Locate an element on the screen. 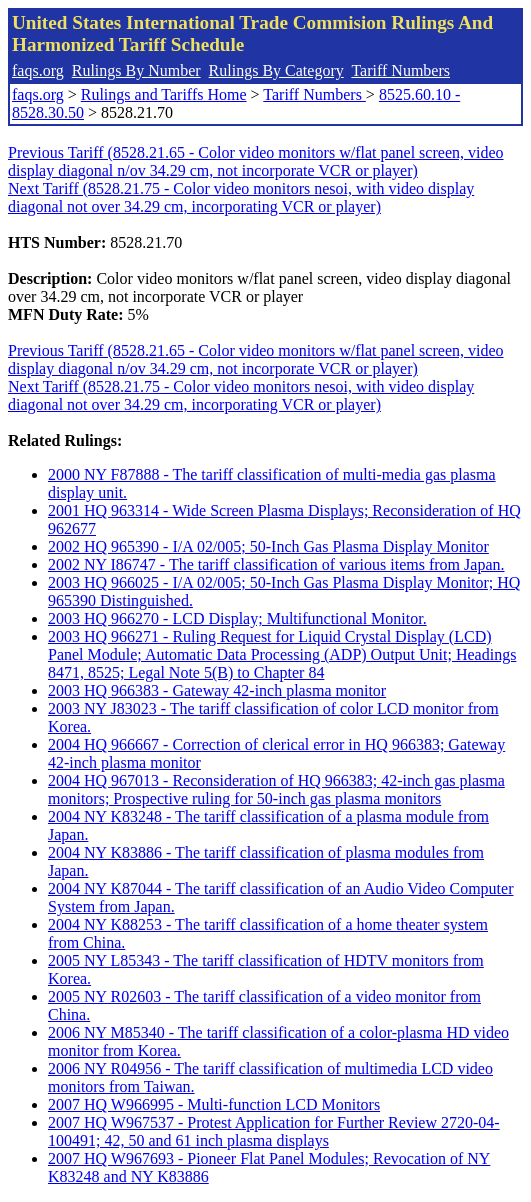 The width and height of the screenshot is (531, 1202). 2003 HQ 966270 - LCD Display; Multifunctional Monitor. is located at coordinates (237, 618).